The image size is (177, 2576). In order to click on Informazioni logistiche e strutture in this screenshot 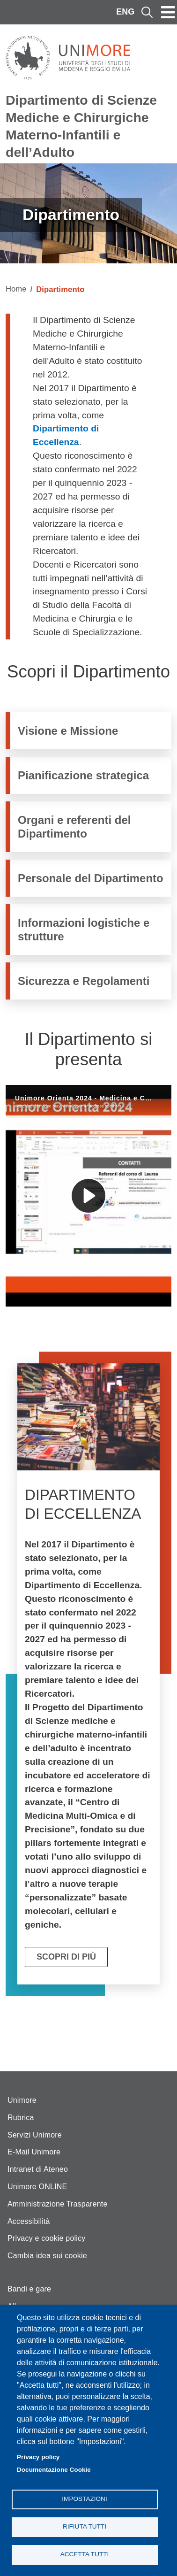, I will do `click(83, 929)`.